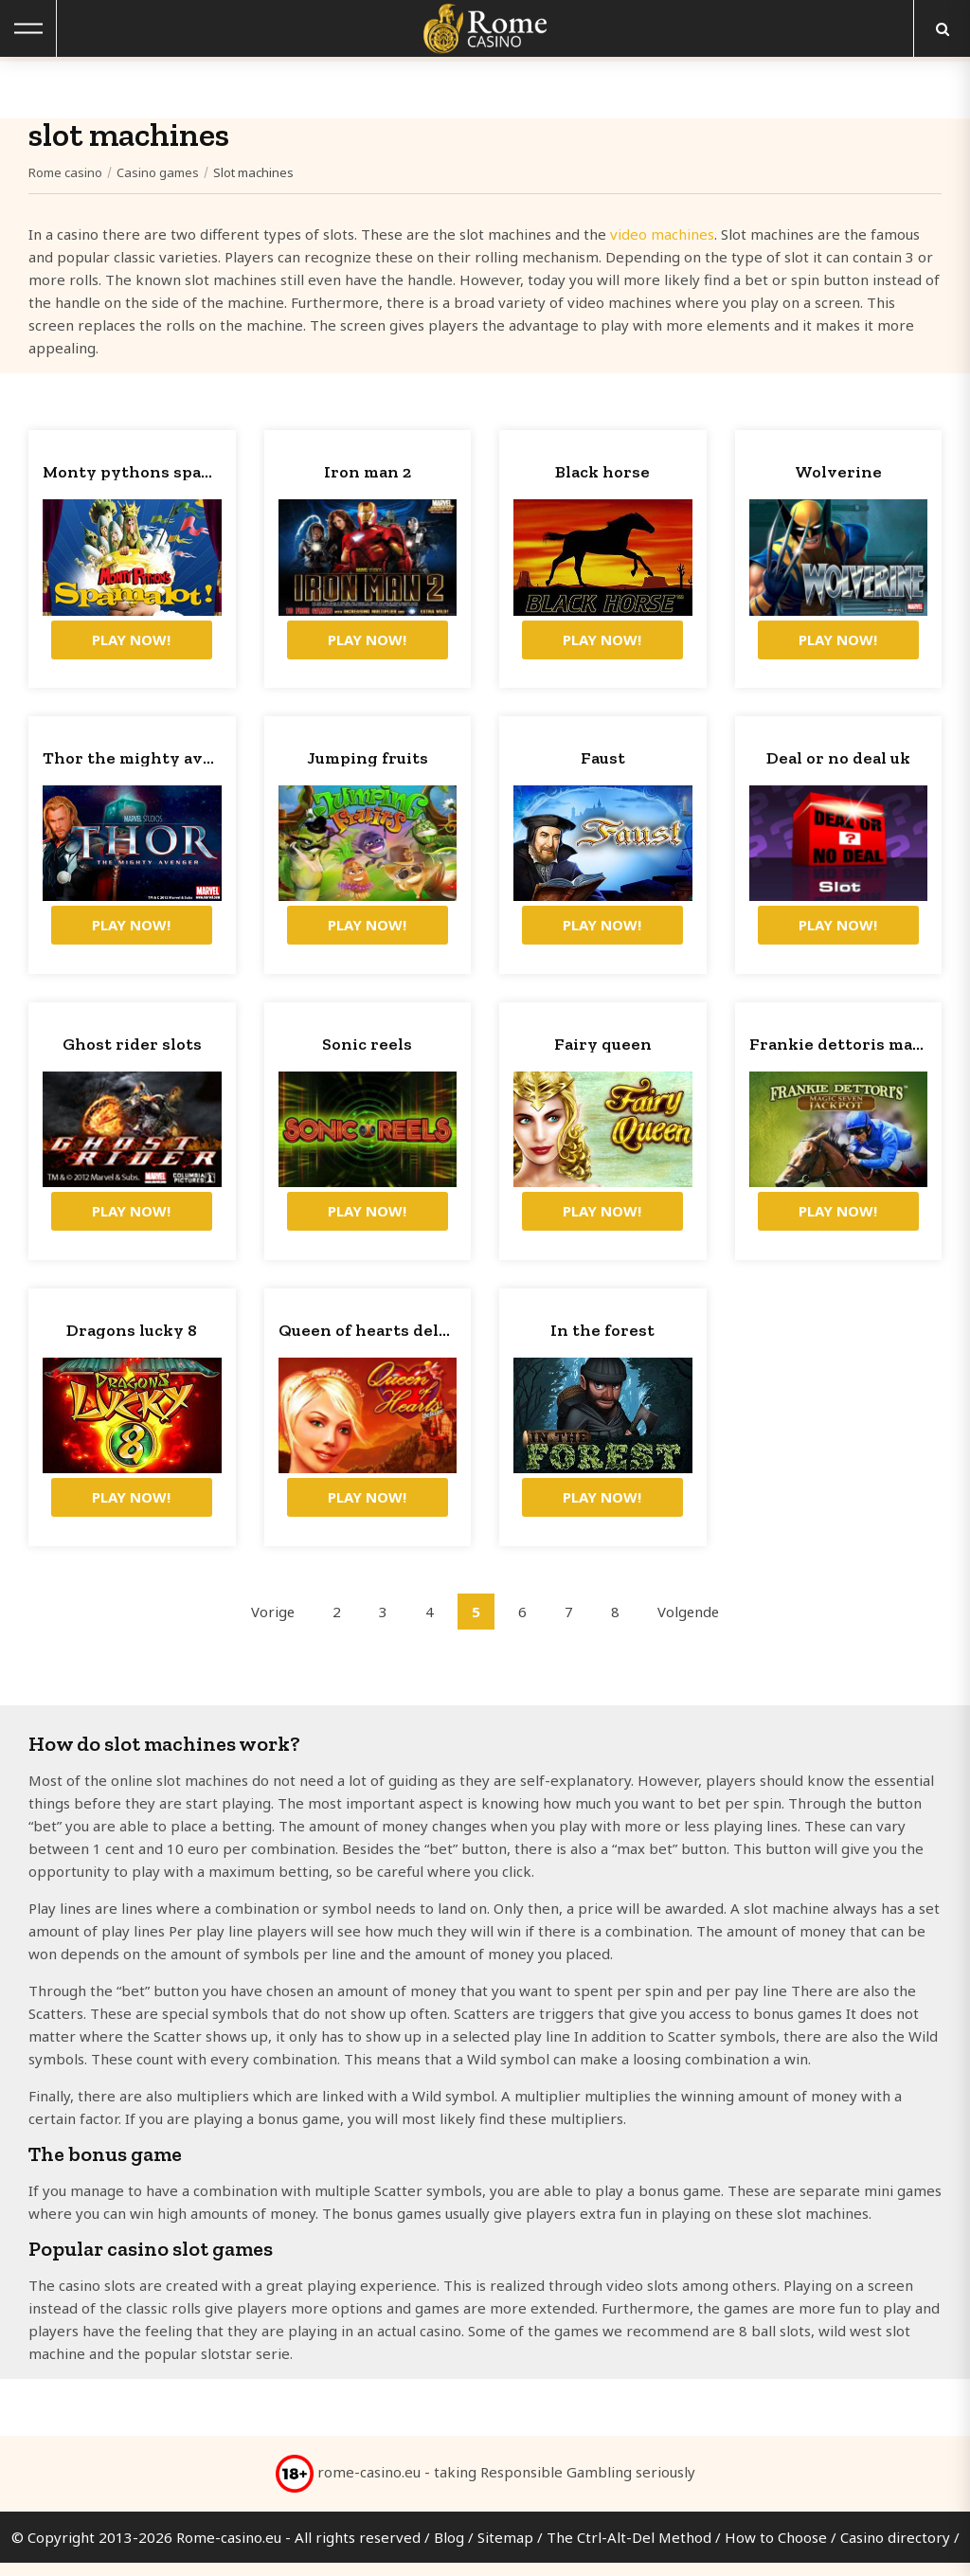 The width and height of the screenshot is (970, 2576). What do you see at coordinates (629, 2550) in the screenshot?
I see `The Ctrl-Alt-Del Method` at bounding box center [629, 2550].